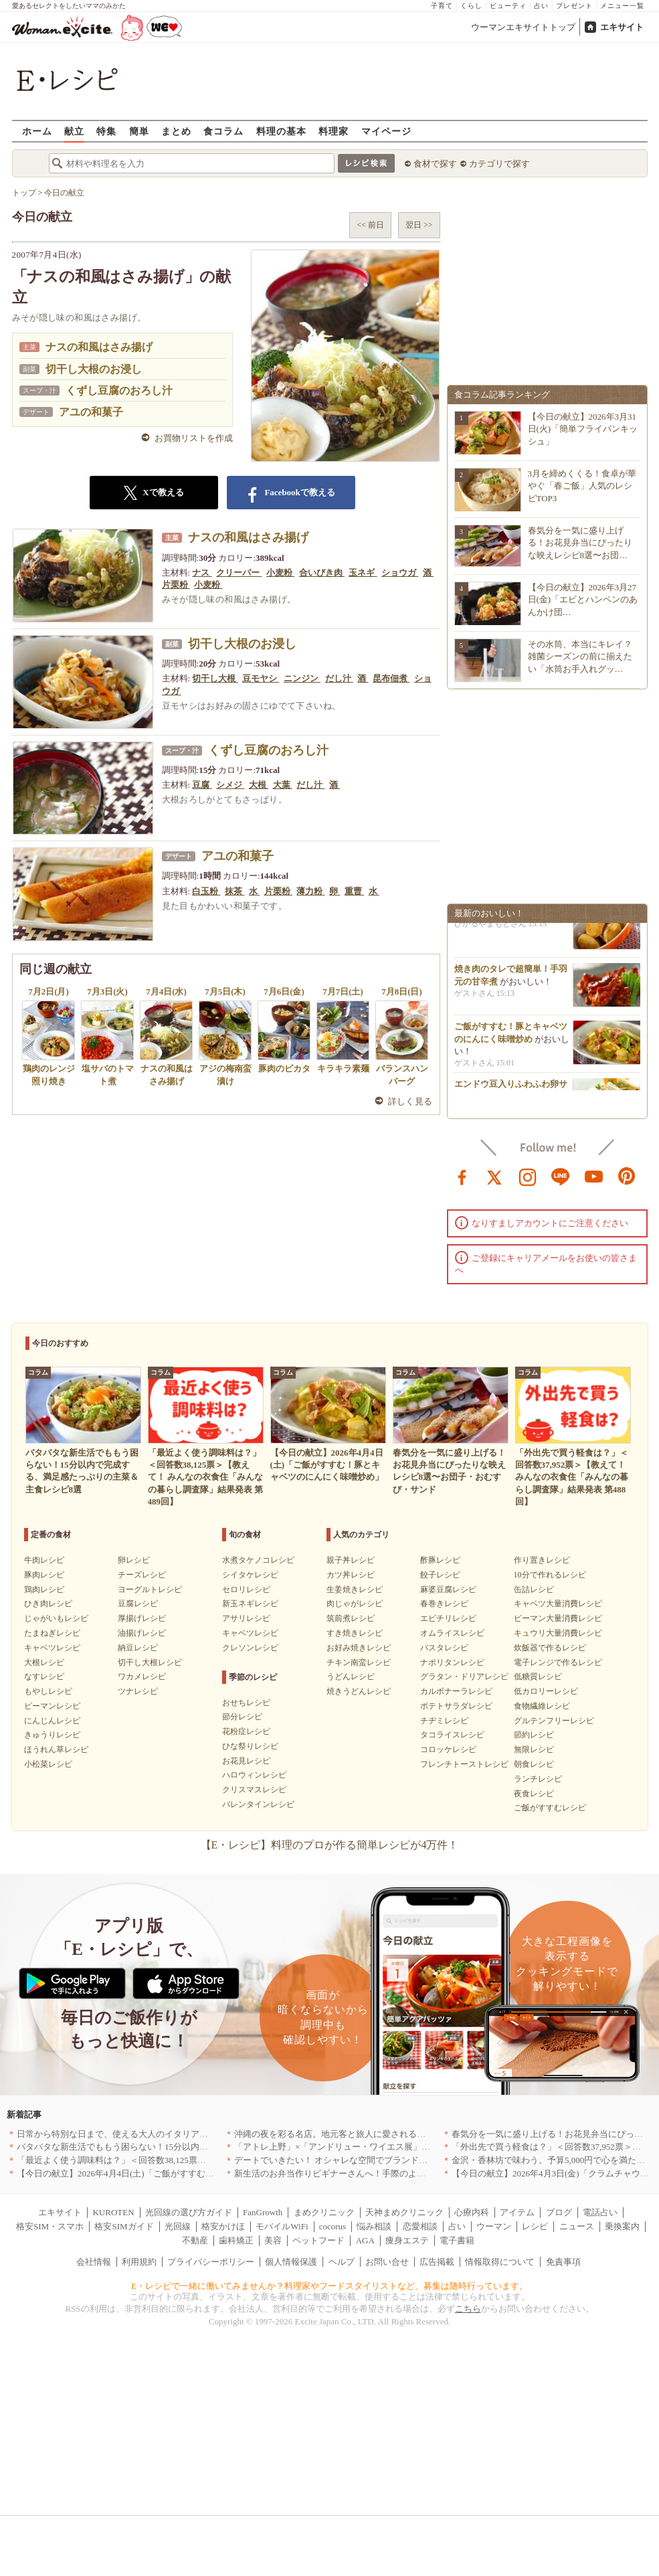 The height and width of the screenshot is (2576, 659). What do you see at coordinates (280, 573) in the screenshot?
I see `小麦粉` at bounding box center [280, 573].